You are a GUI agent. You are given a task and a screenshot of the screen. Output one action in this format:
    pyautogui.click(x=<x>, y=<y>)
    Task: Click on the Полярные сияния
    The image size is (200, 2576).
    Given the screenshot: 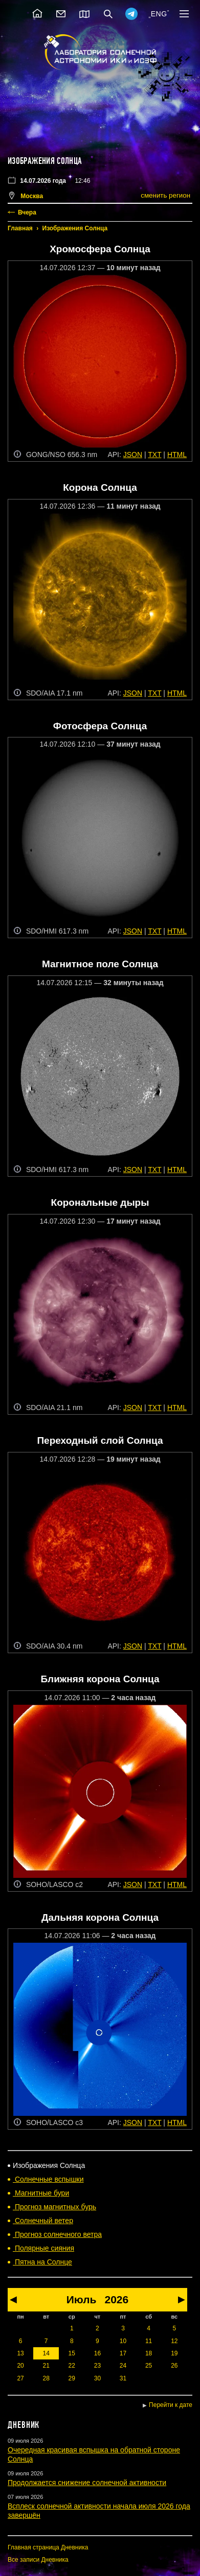 What is the action you would take?
    pyautogui.click(x=43, y=2248)
    